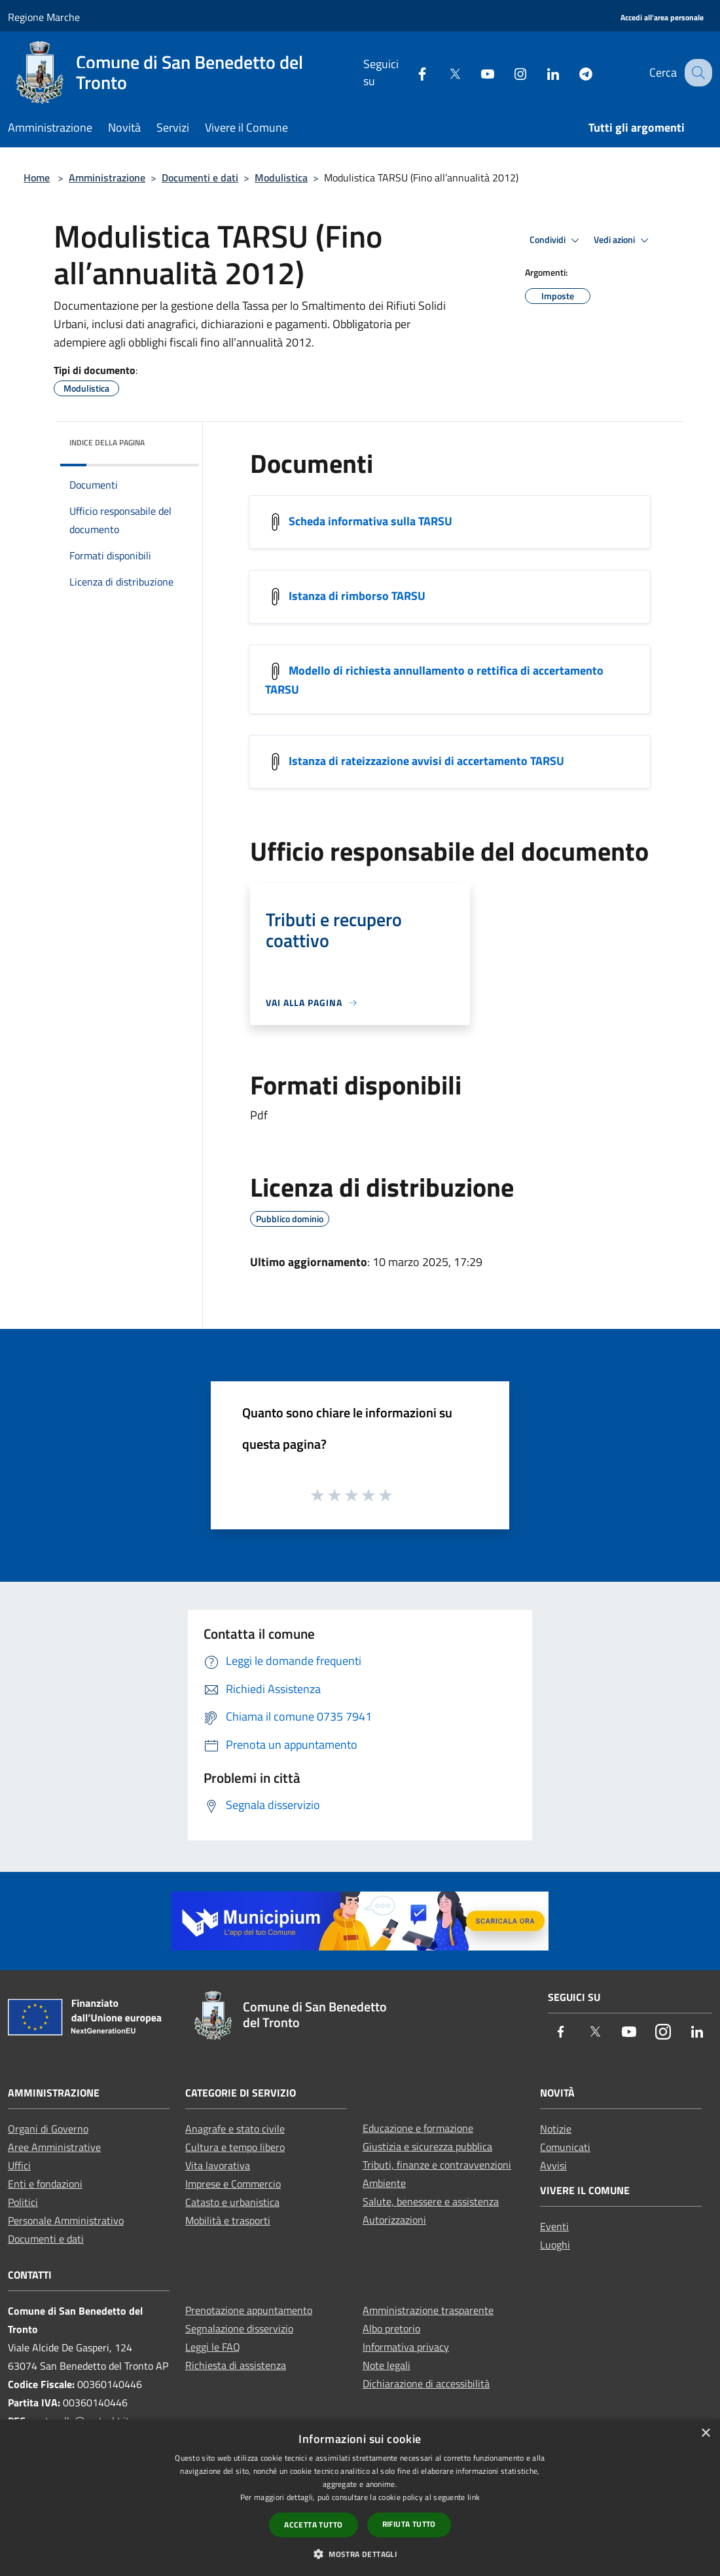 Image resolution: width=720 pixels, height=2576 pixels. What do you see at coordinates (19, 2165) in the screenshot?
I see `Uffici` at bounding box center [19, 2165].